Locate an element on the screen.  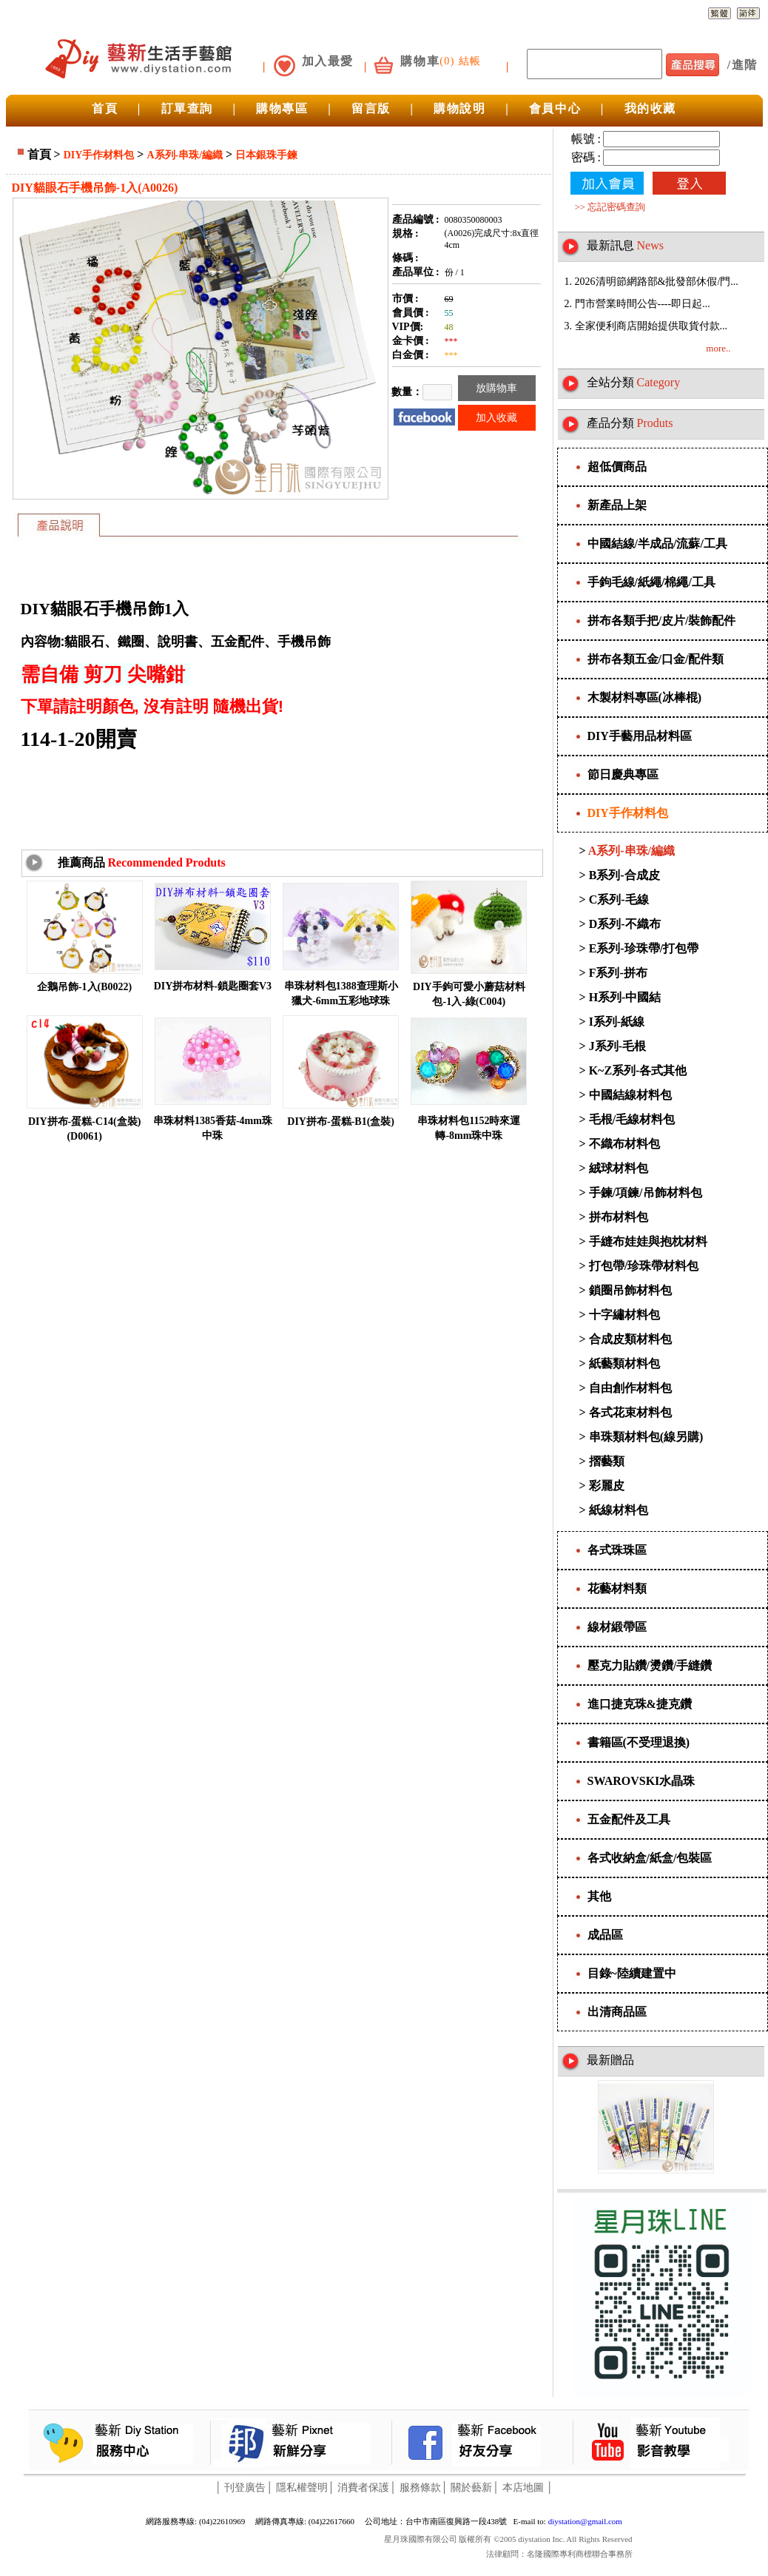
3. 全家便利商店開始提供取貨付款... is located at coordinates (646, 326).